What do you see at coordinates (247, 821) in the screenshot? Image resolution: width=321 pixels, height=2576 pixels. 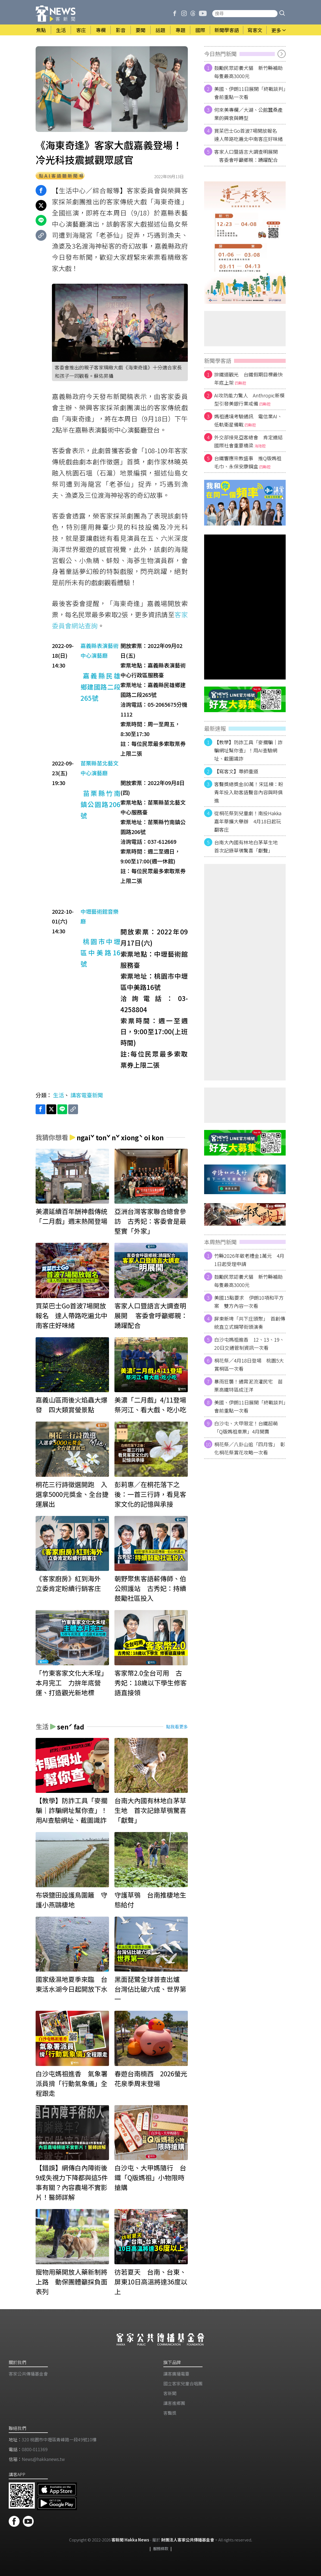 I see `從桐花祭到兒童劇！南投Hakka嘉年華擴大舉辦 4月18日起玩翻客庄` at bounding box center [247, 821].